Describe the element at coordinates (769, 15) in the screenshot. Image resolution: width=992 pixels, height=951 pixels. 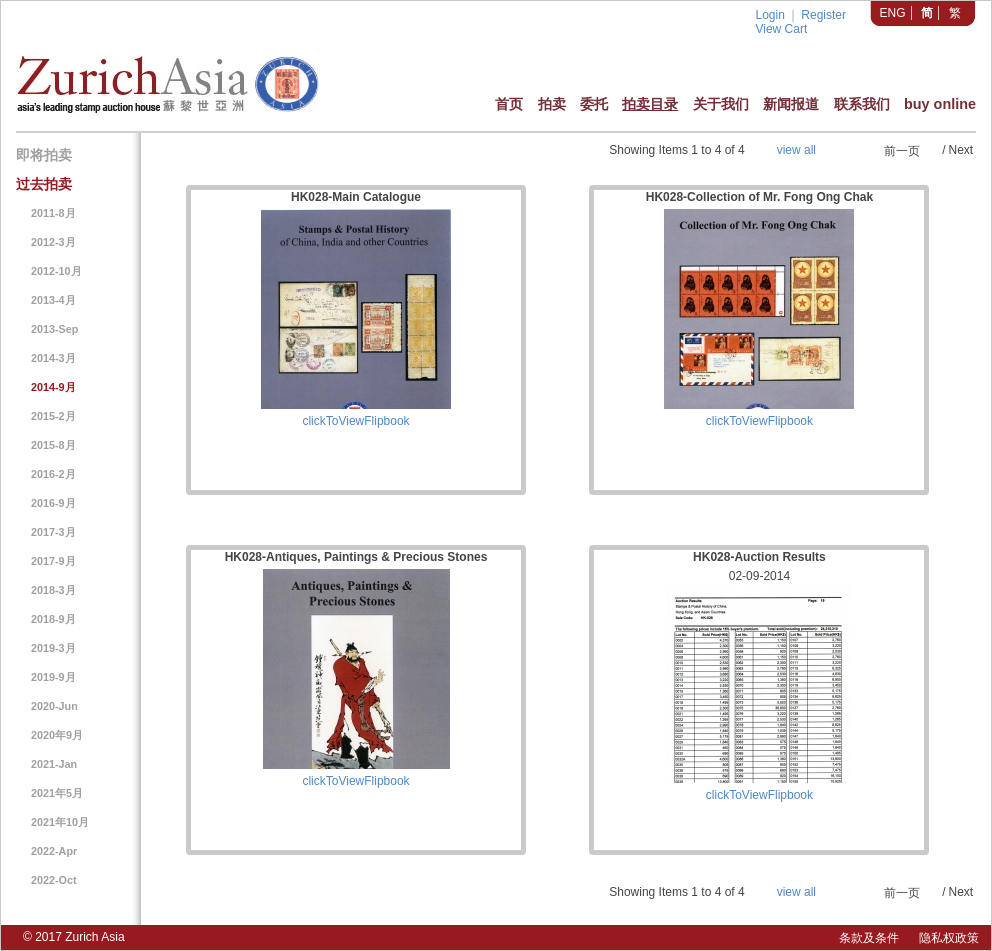
I see `Login` at that location.